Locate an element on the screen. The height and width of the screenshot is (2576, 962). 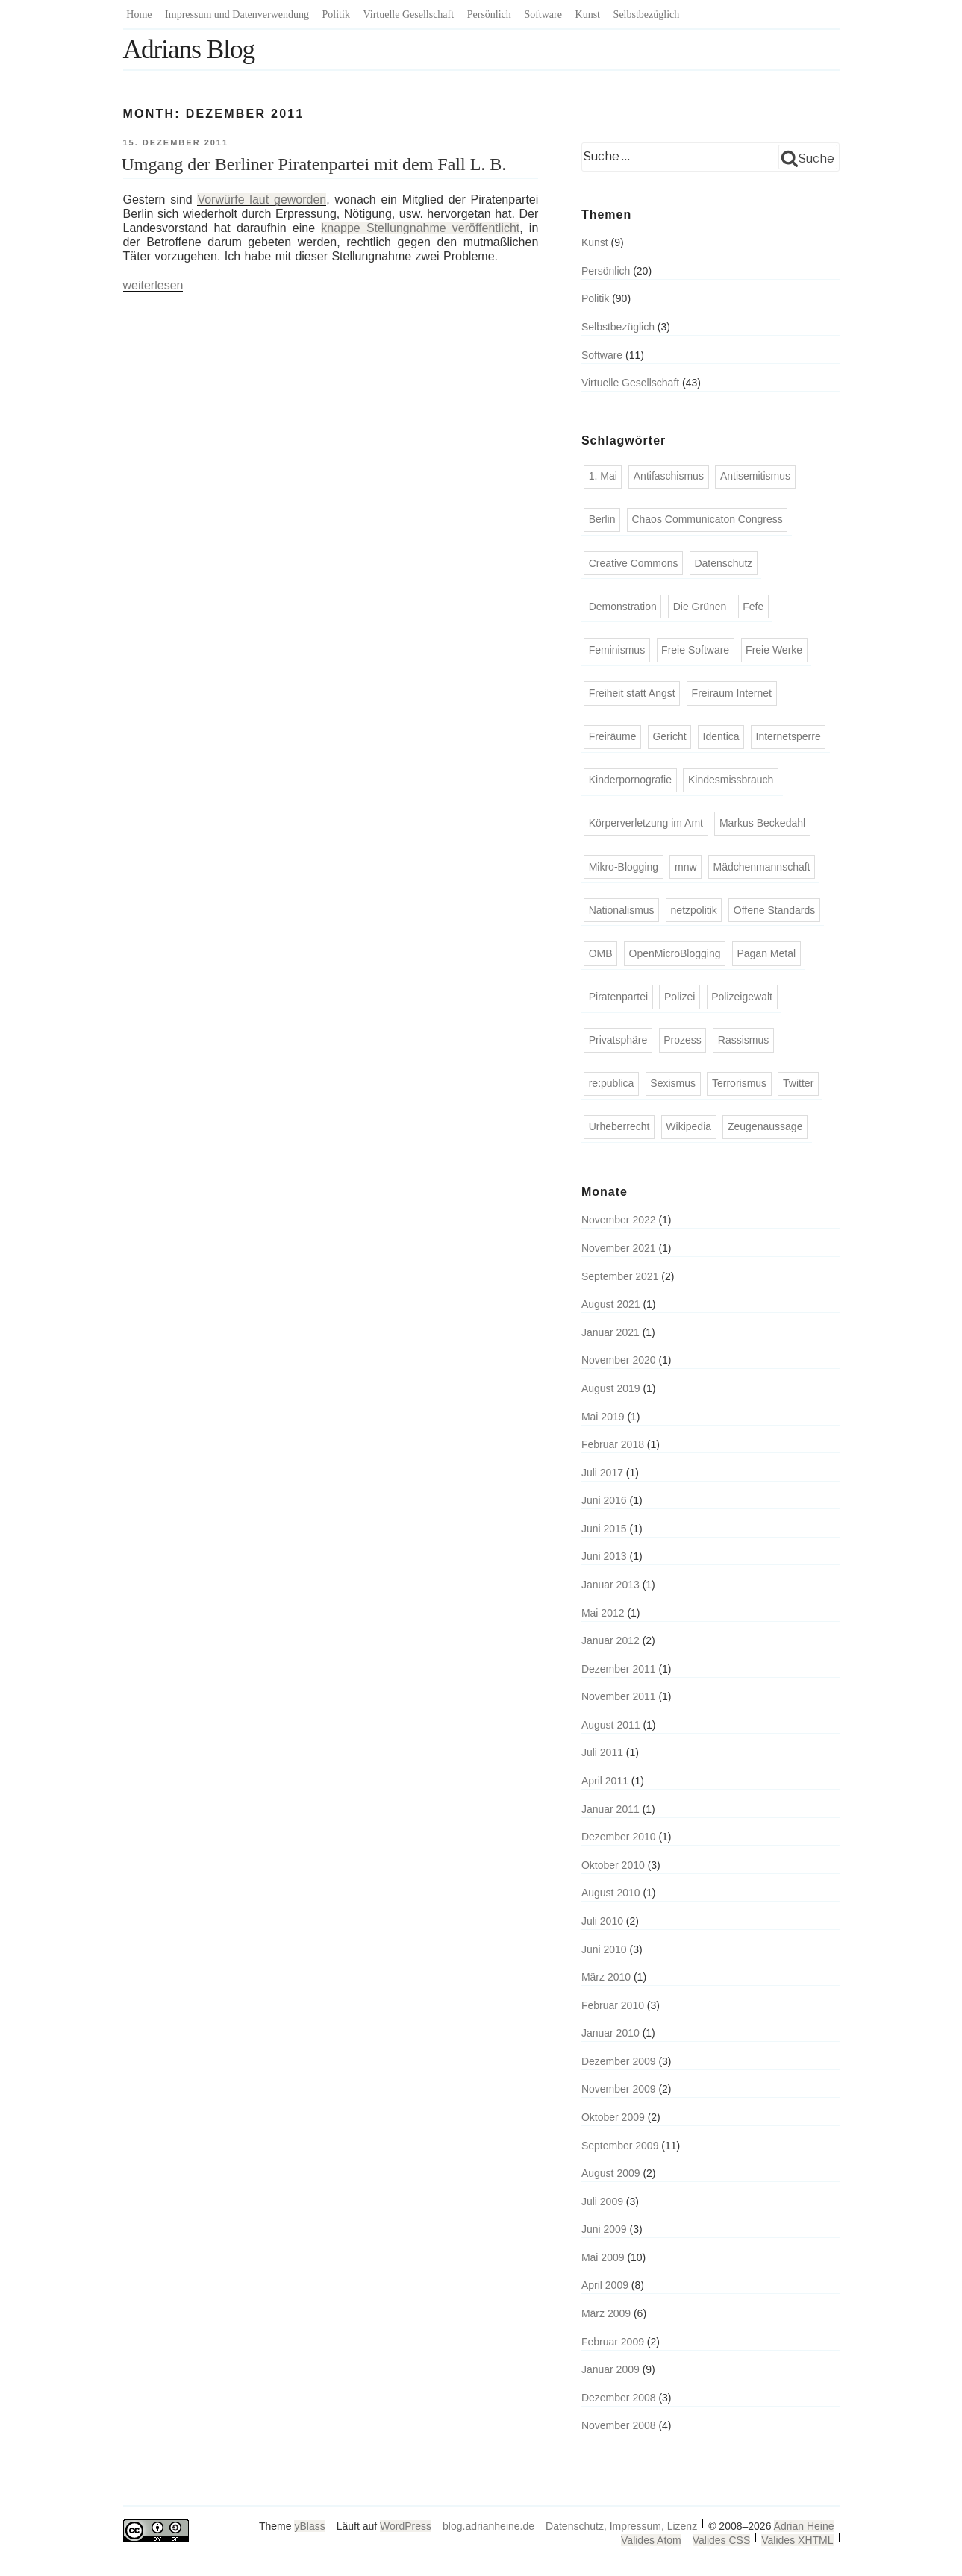
August 2011 is located at coordinates (610, 1725).